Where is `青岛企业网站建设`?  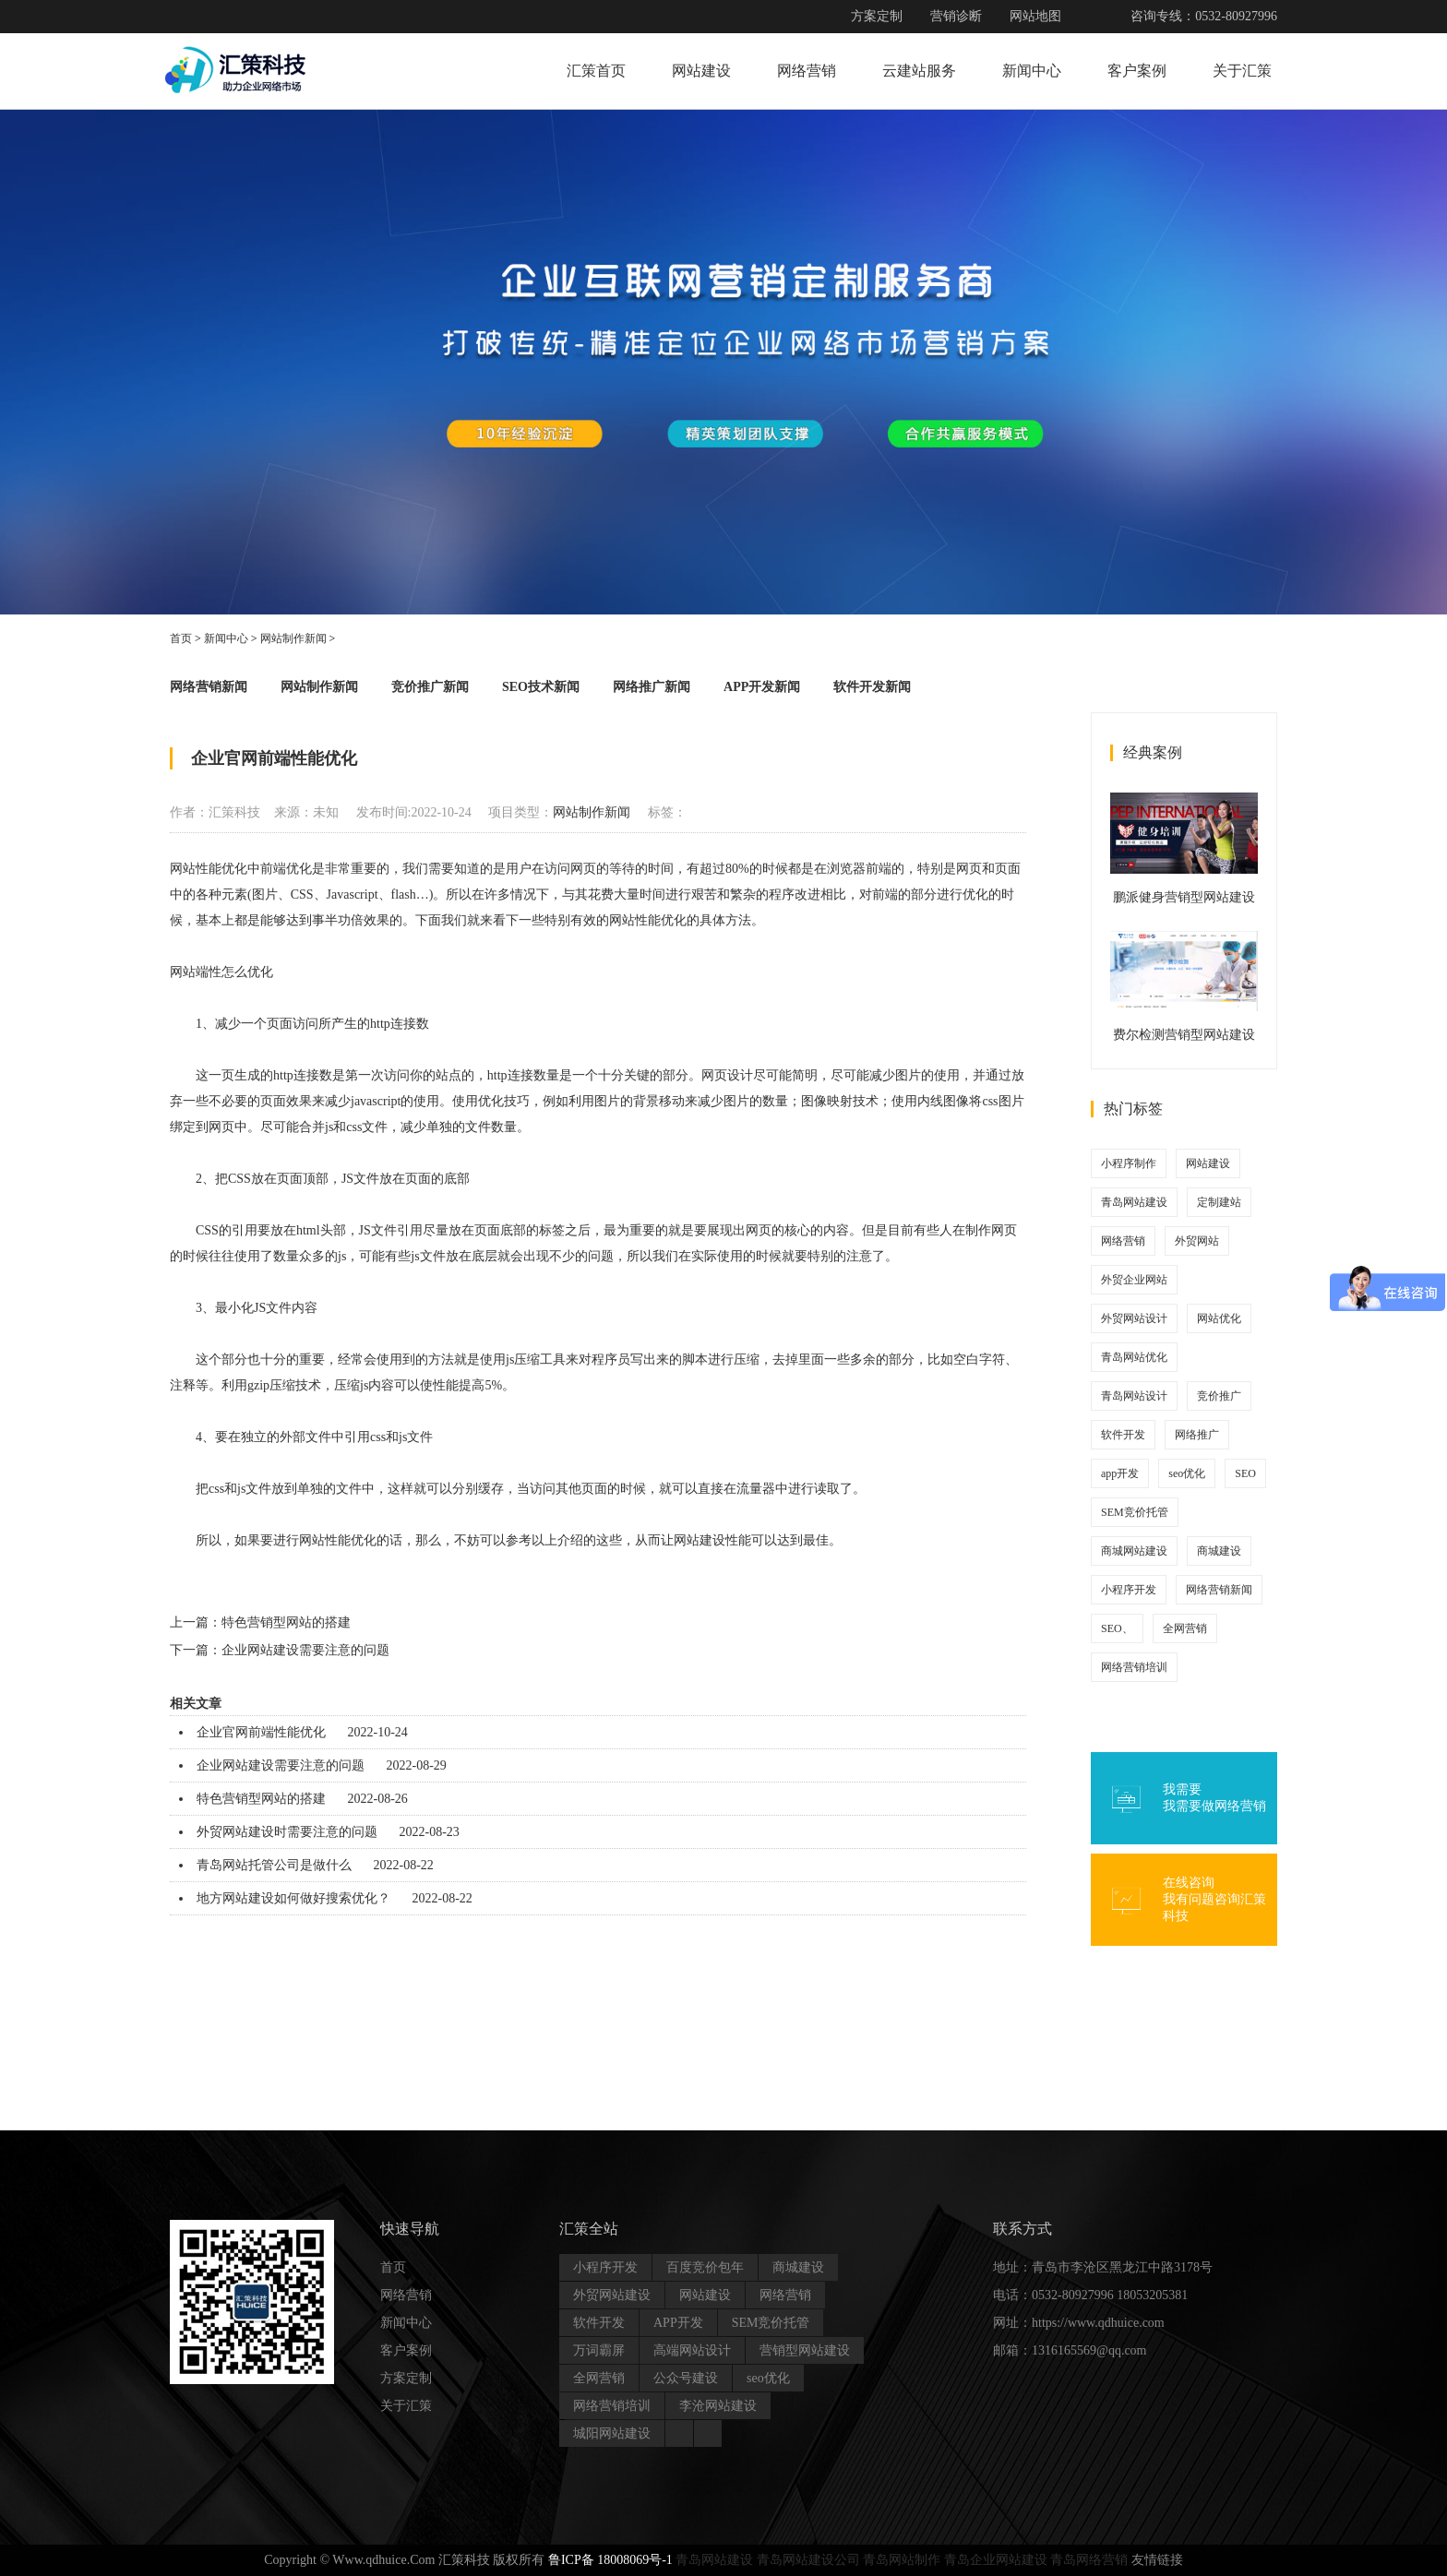 青岛企业网站建设 is located at coordinates (995, 2560).